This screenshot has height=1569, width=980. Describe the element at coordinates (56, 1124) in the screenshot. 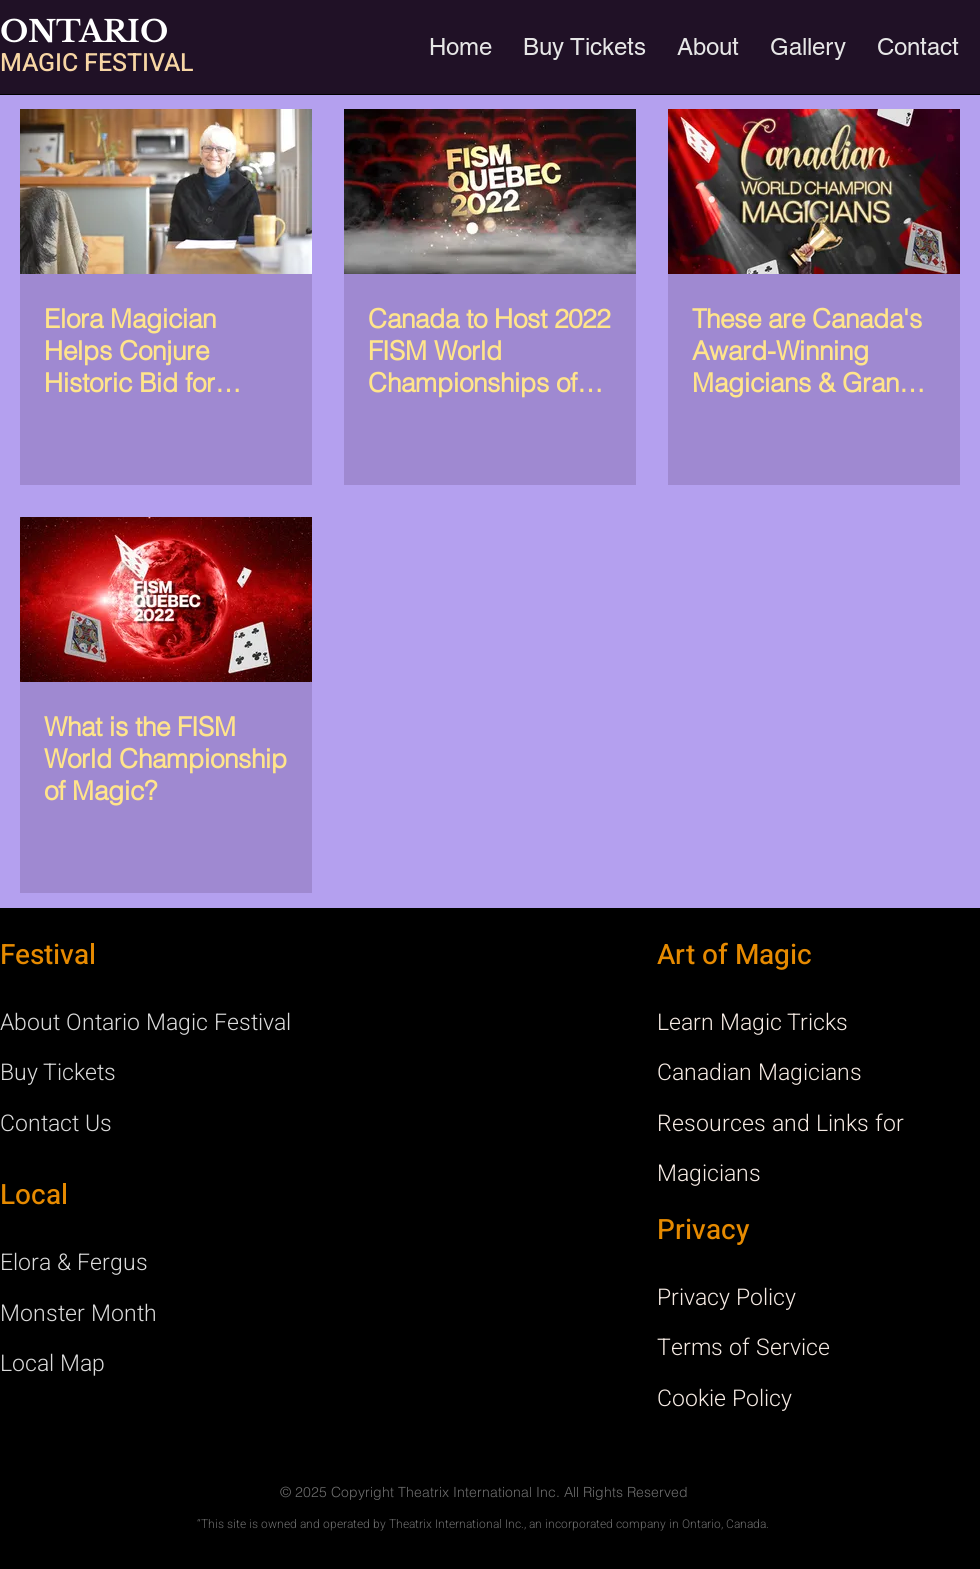

I see `Contact Us` at that location.